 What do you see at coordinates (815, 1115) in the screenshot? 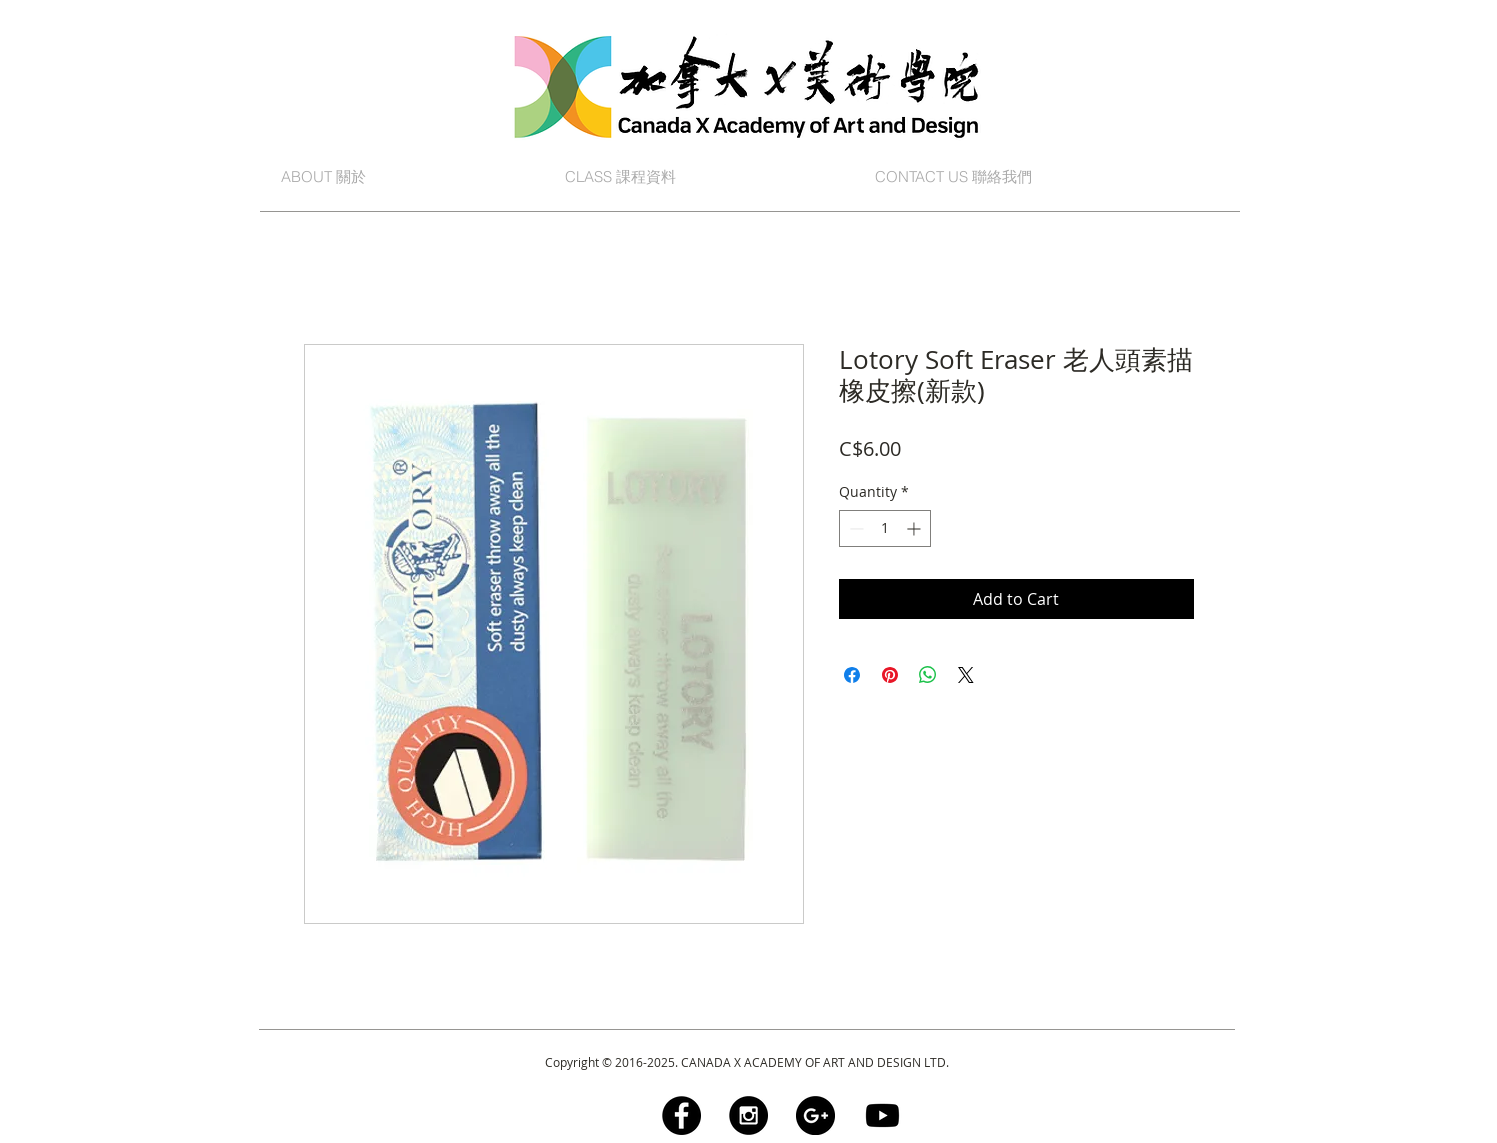
I see `[Google+ - Black Circle]` at bounding box center [815, 1115].